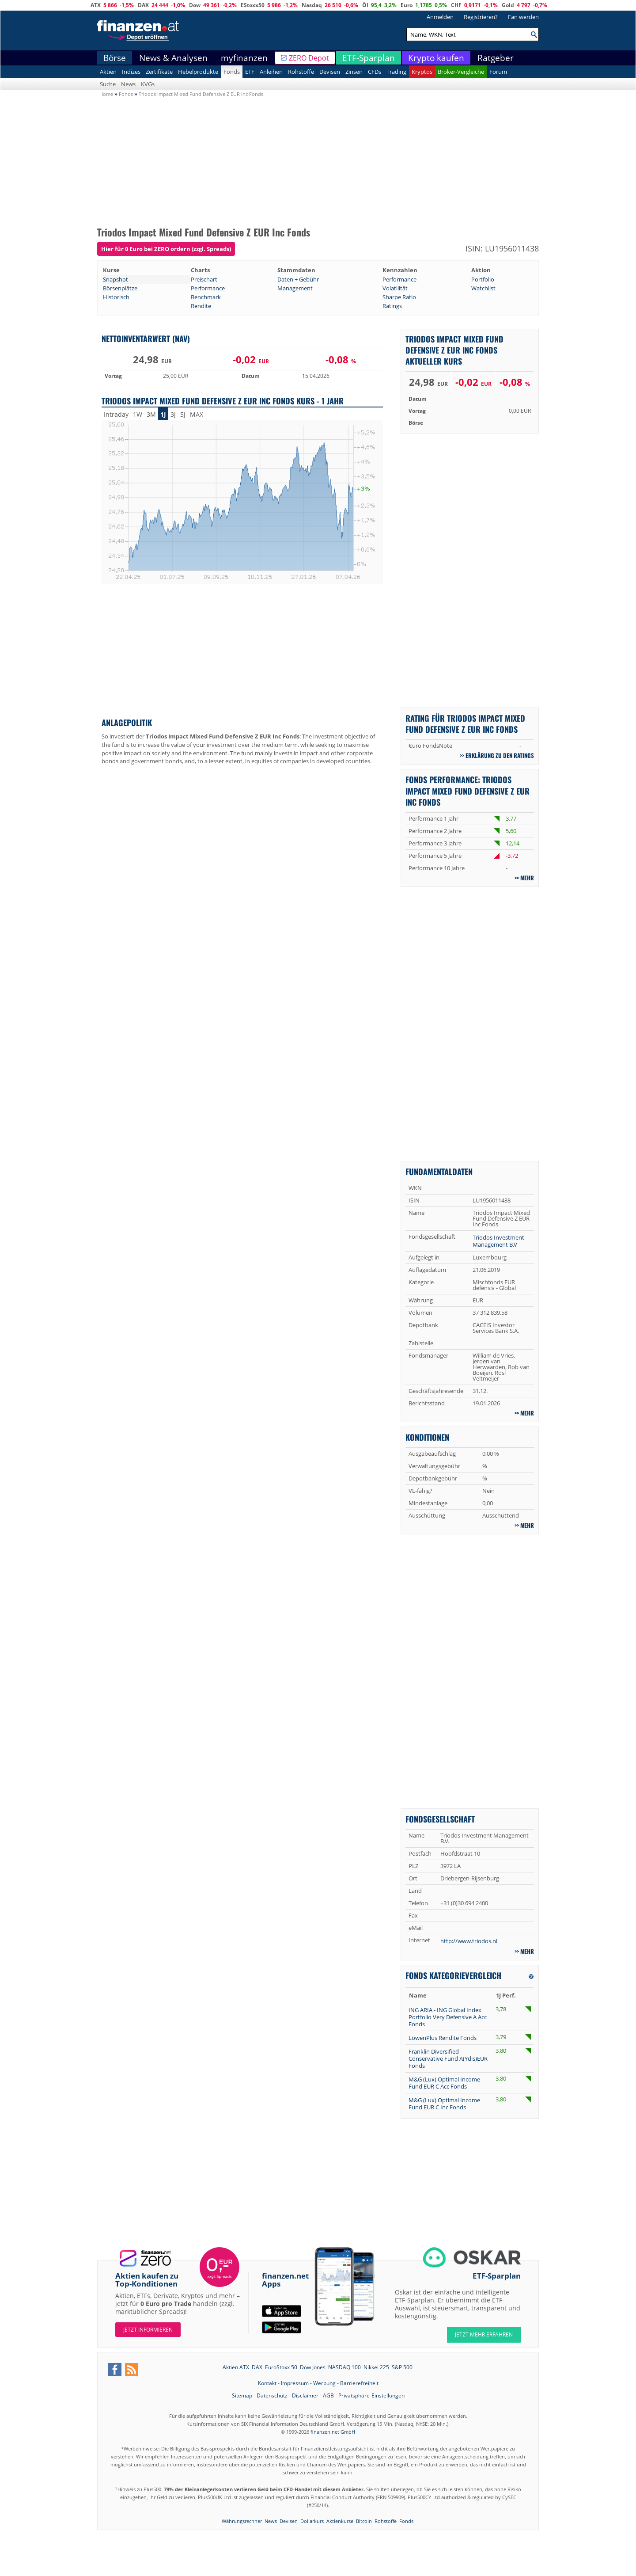  I want to click on Sitemap, so click(242, 2395).